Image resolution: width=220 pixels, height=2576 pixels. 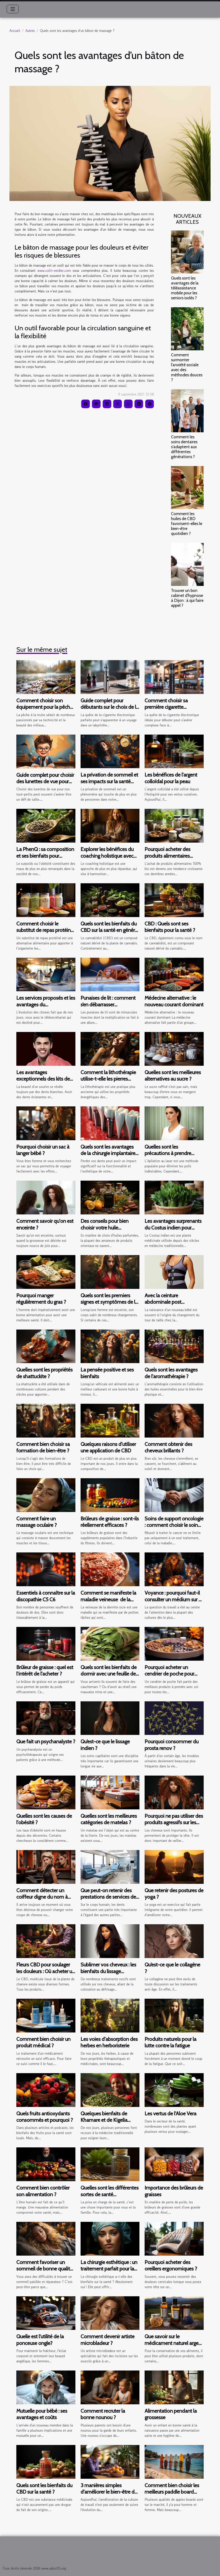 I want to click on www.colin-verdier.com, so click(x=54, y=270).